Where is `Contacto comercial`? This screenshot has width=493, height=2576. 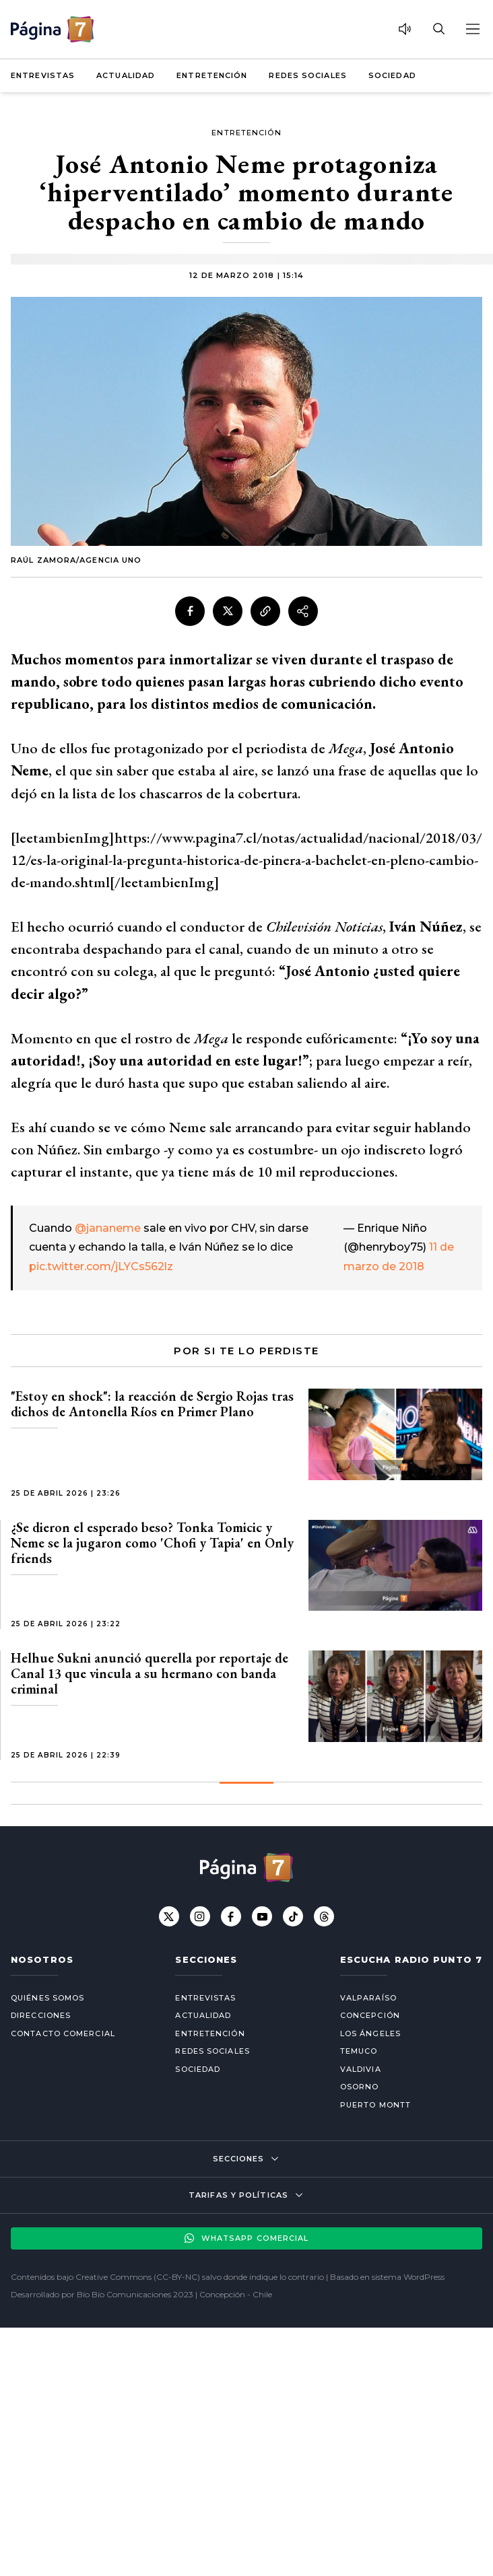 Contacto comercial is located at coordinates (63, 2033).